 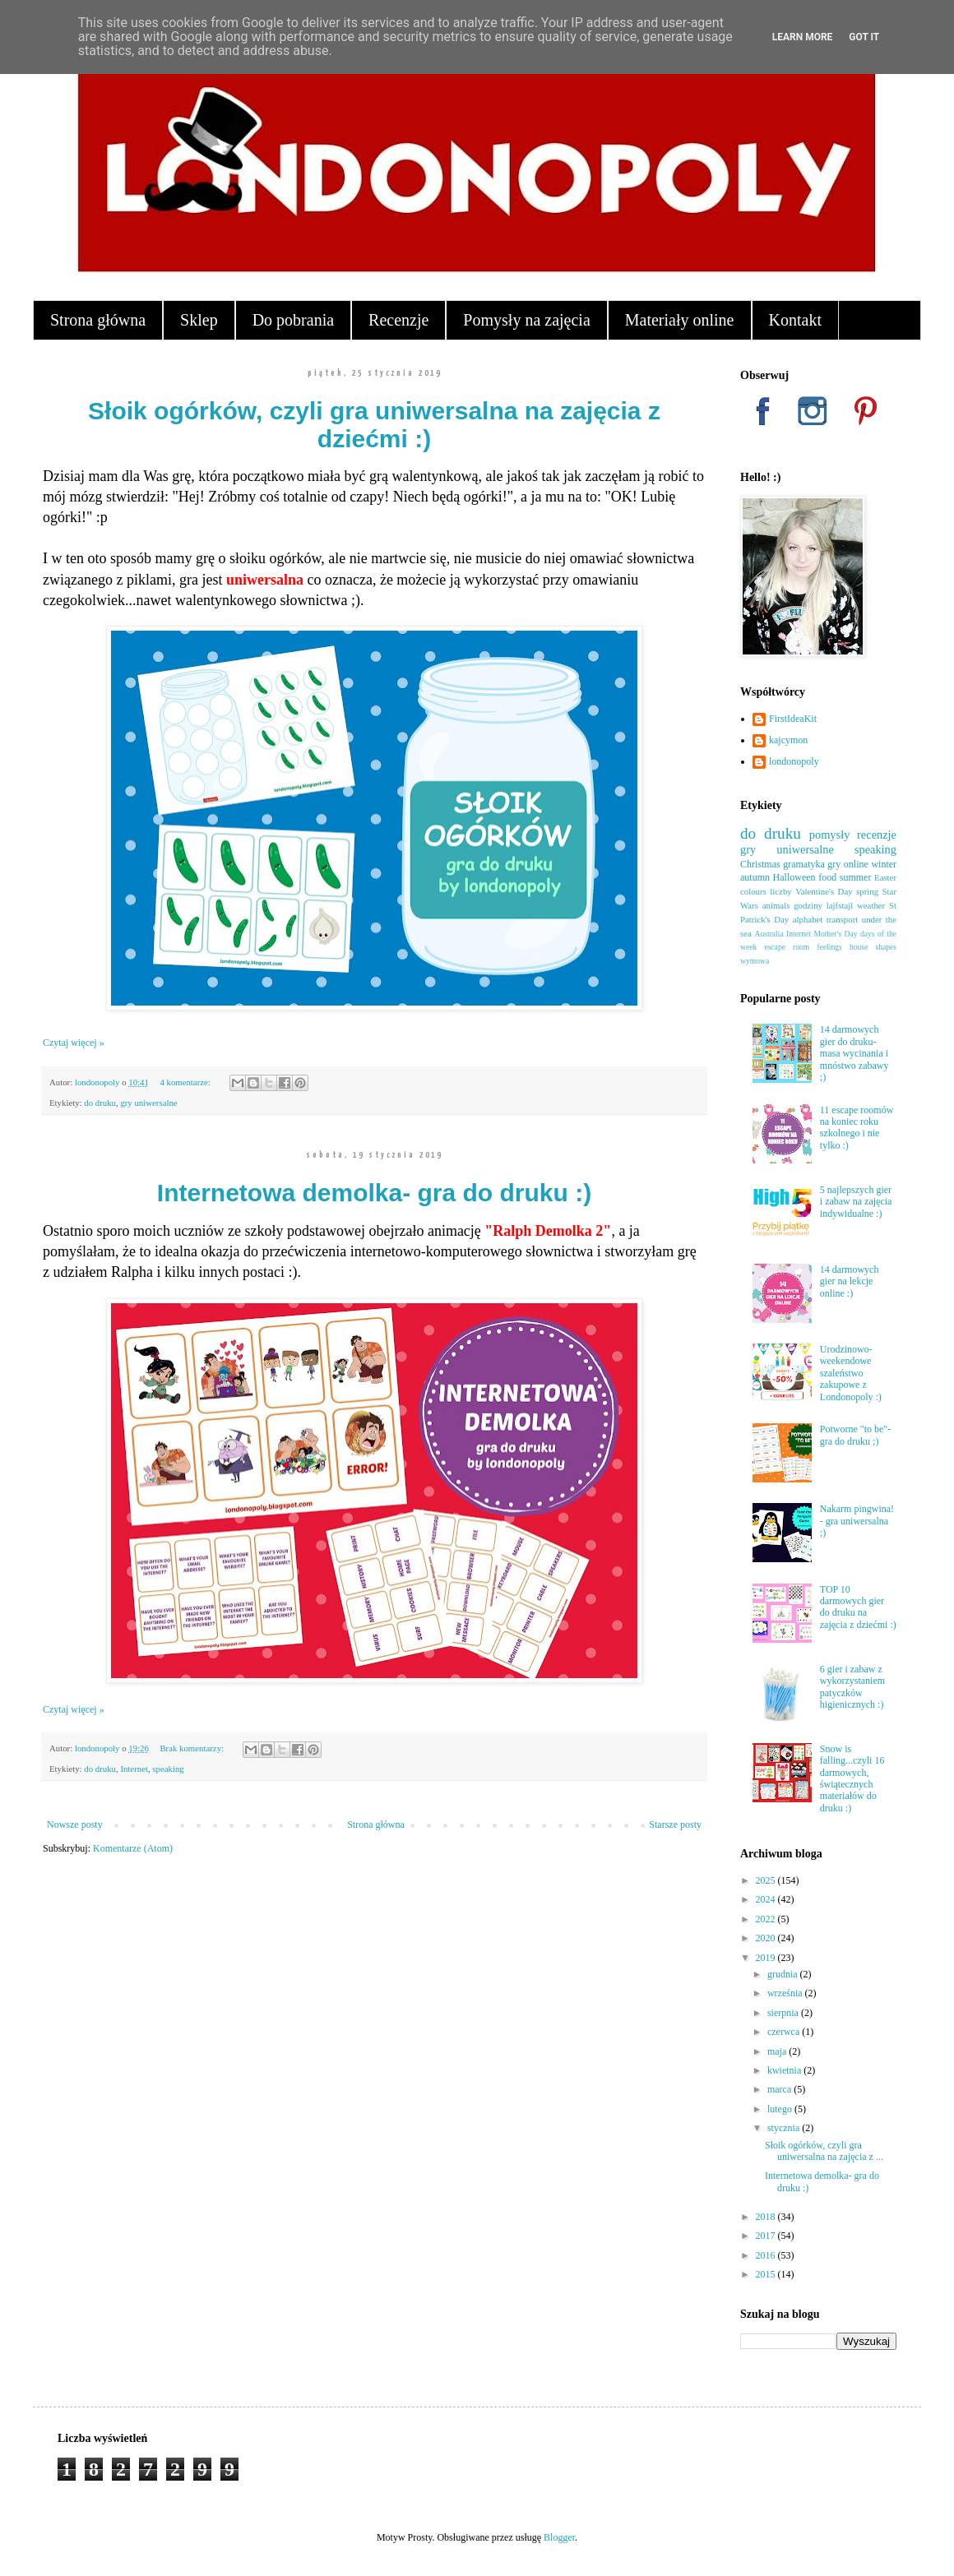 What do you see at coordinates (847, 864) in the screenshot?
I see `gry online` at bounding box center [847, 864].